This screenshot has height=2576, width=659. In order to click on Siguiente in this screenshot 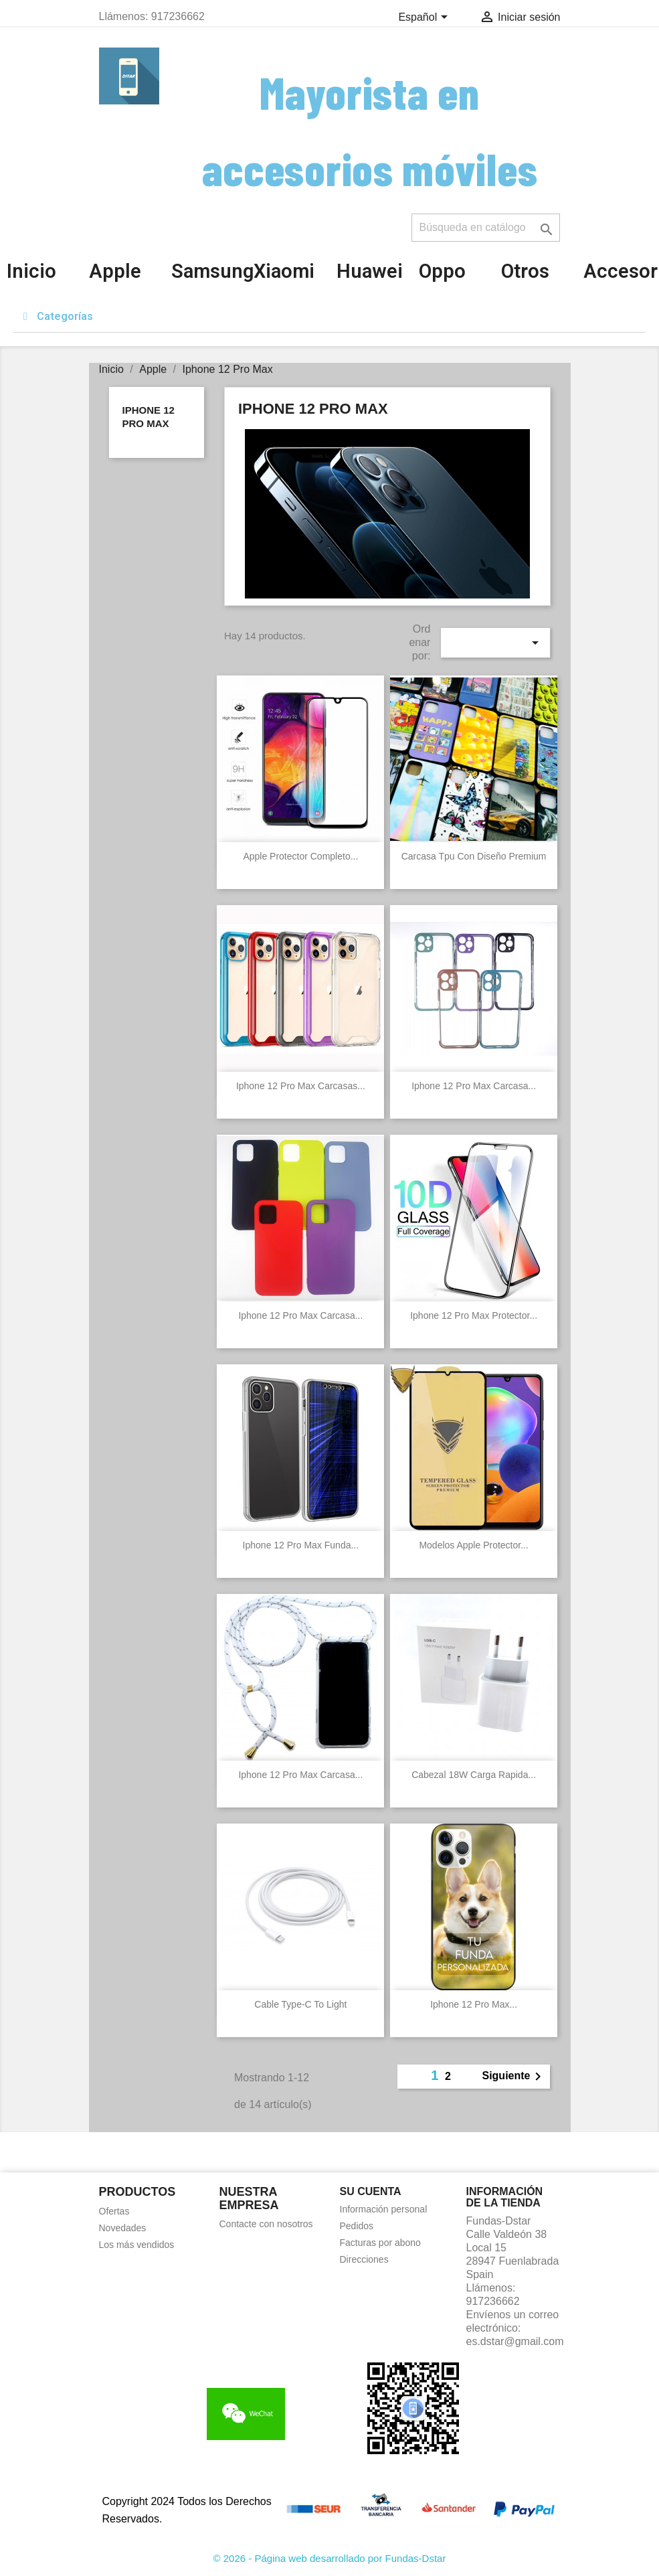, I will do `click(514, 2077)`.